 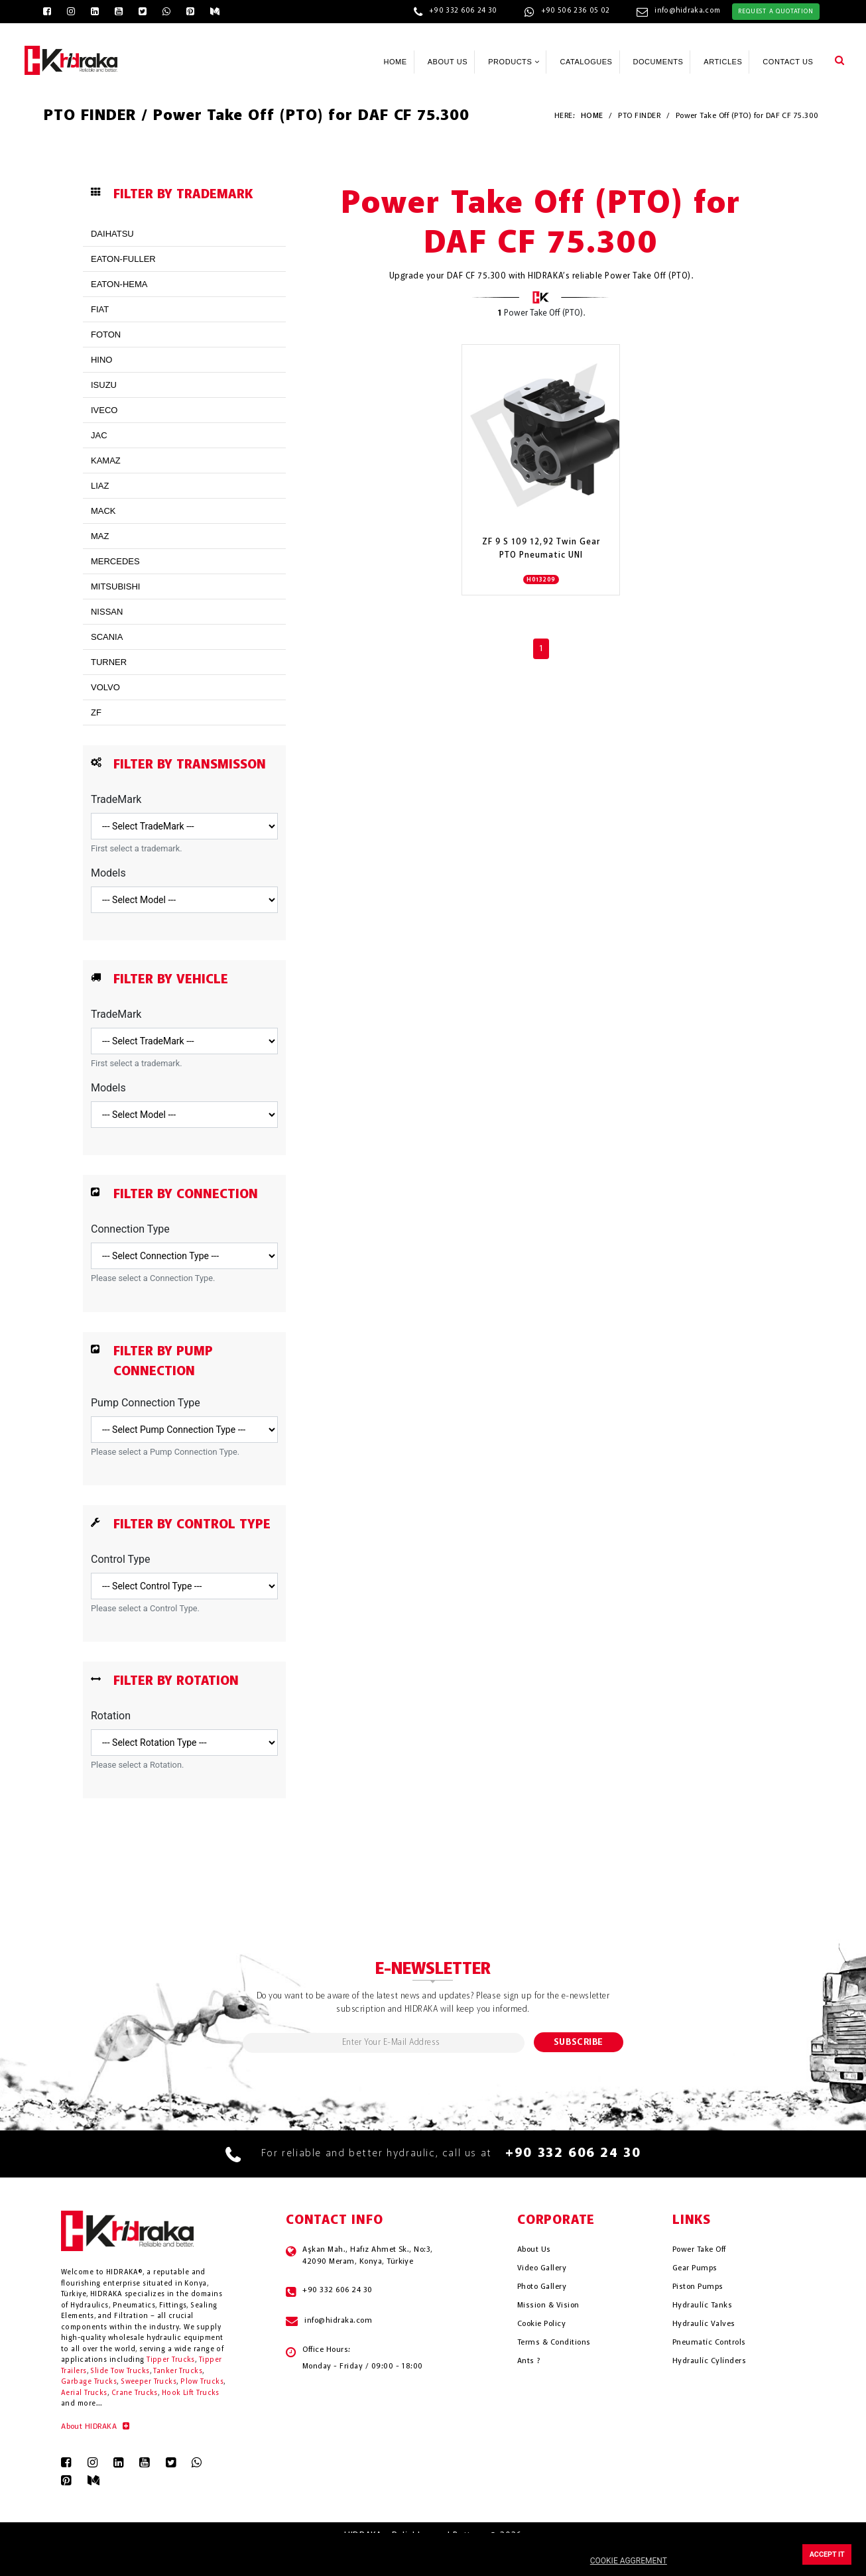 What do you see at coordinates (121, 1559) in the screenshot?
I see `Control Type` at bounding box center [121, 1559].